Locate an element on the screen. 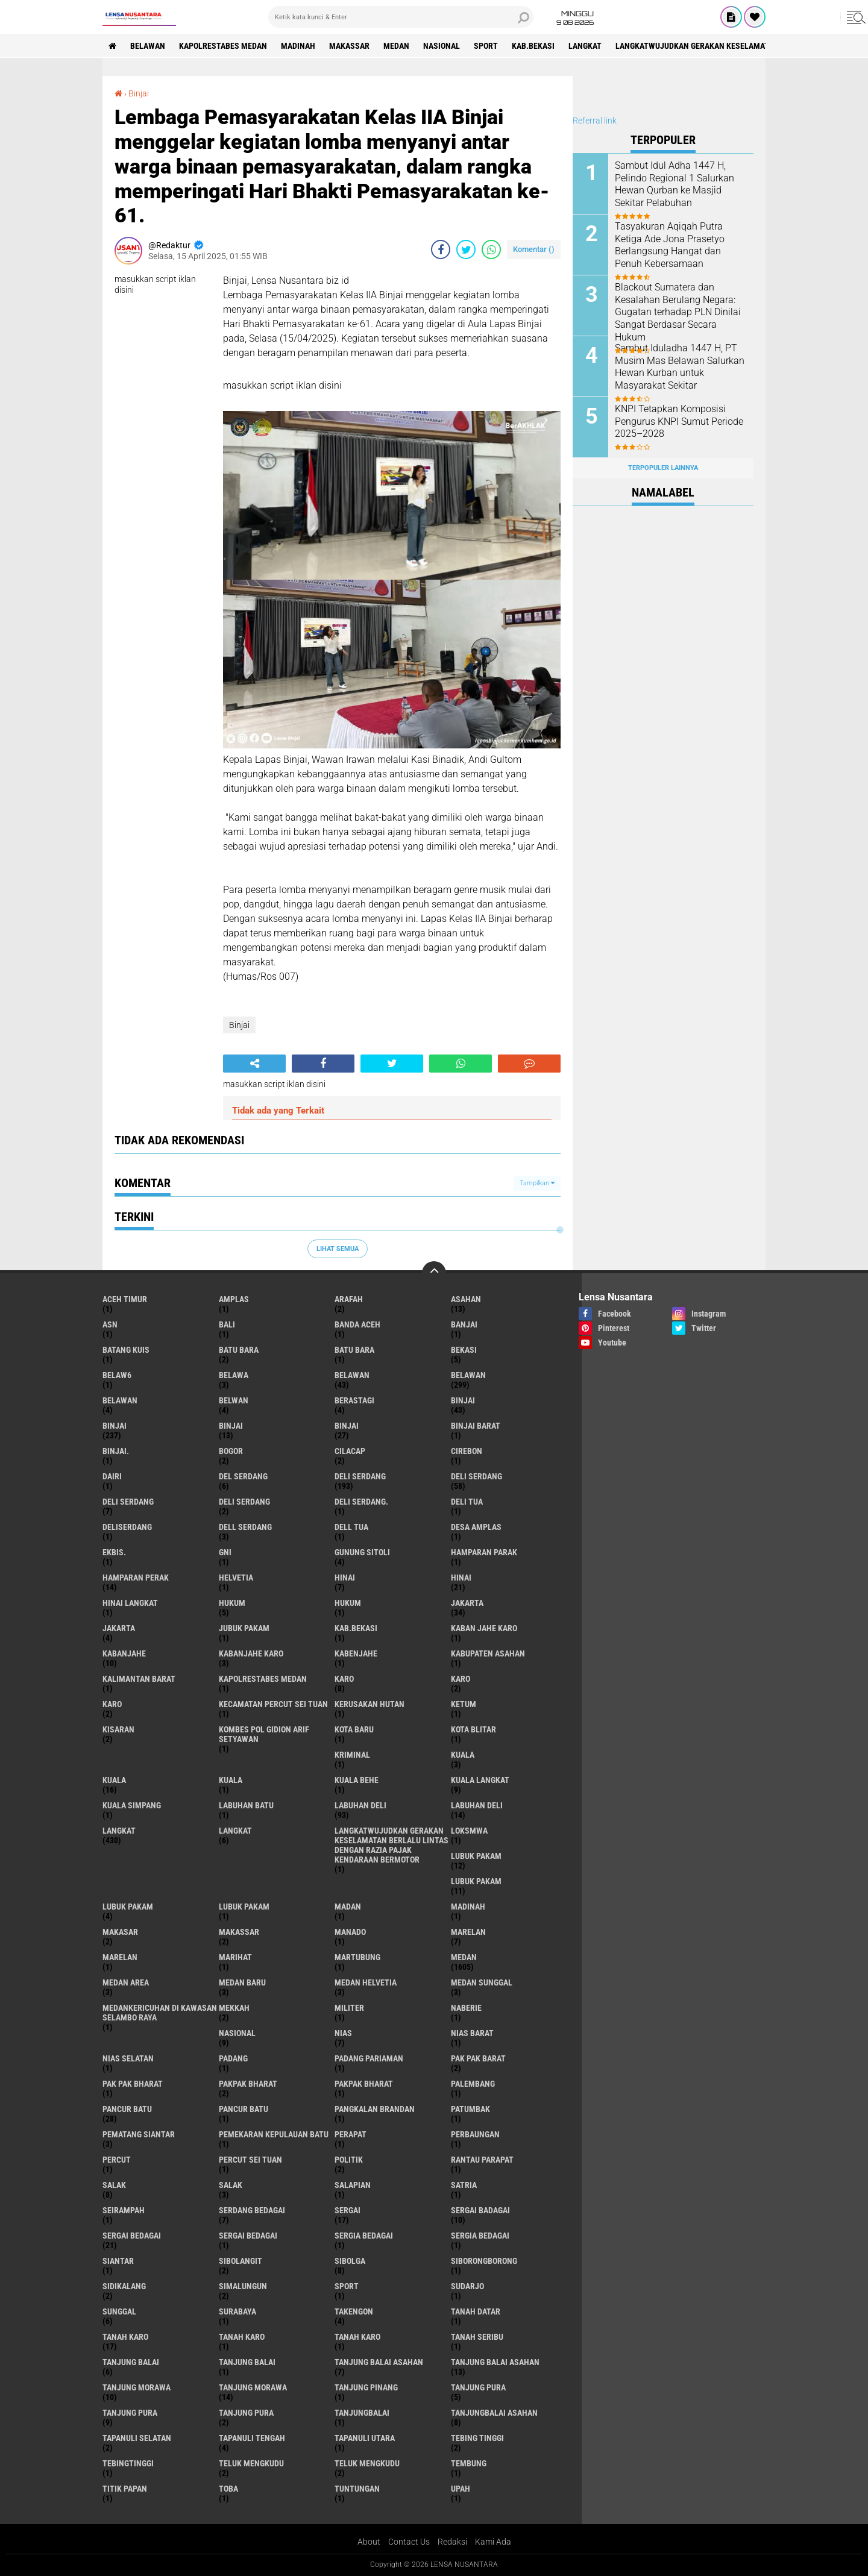  lubuk pakam is located at coordinates (476, 1856).